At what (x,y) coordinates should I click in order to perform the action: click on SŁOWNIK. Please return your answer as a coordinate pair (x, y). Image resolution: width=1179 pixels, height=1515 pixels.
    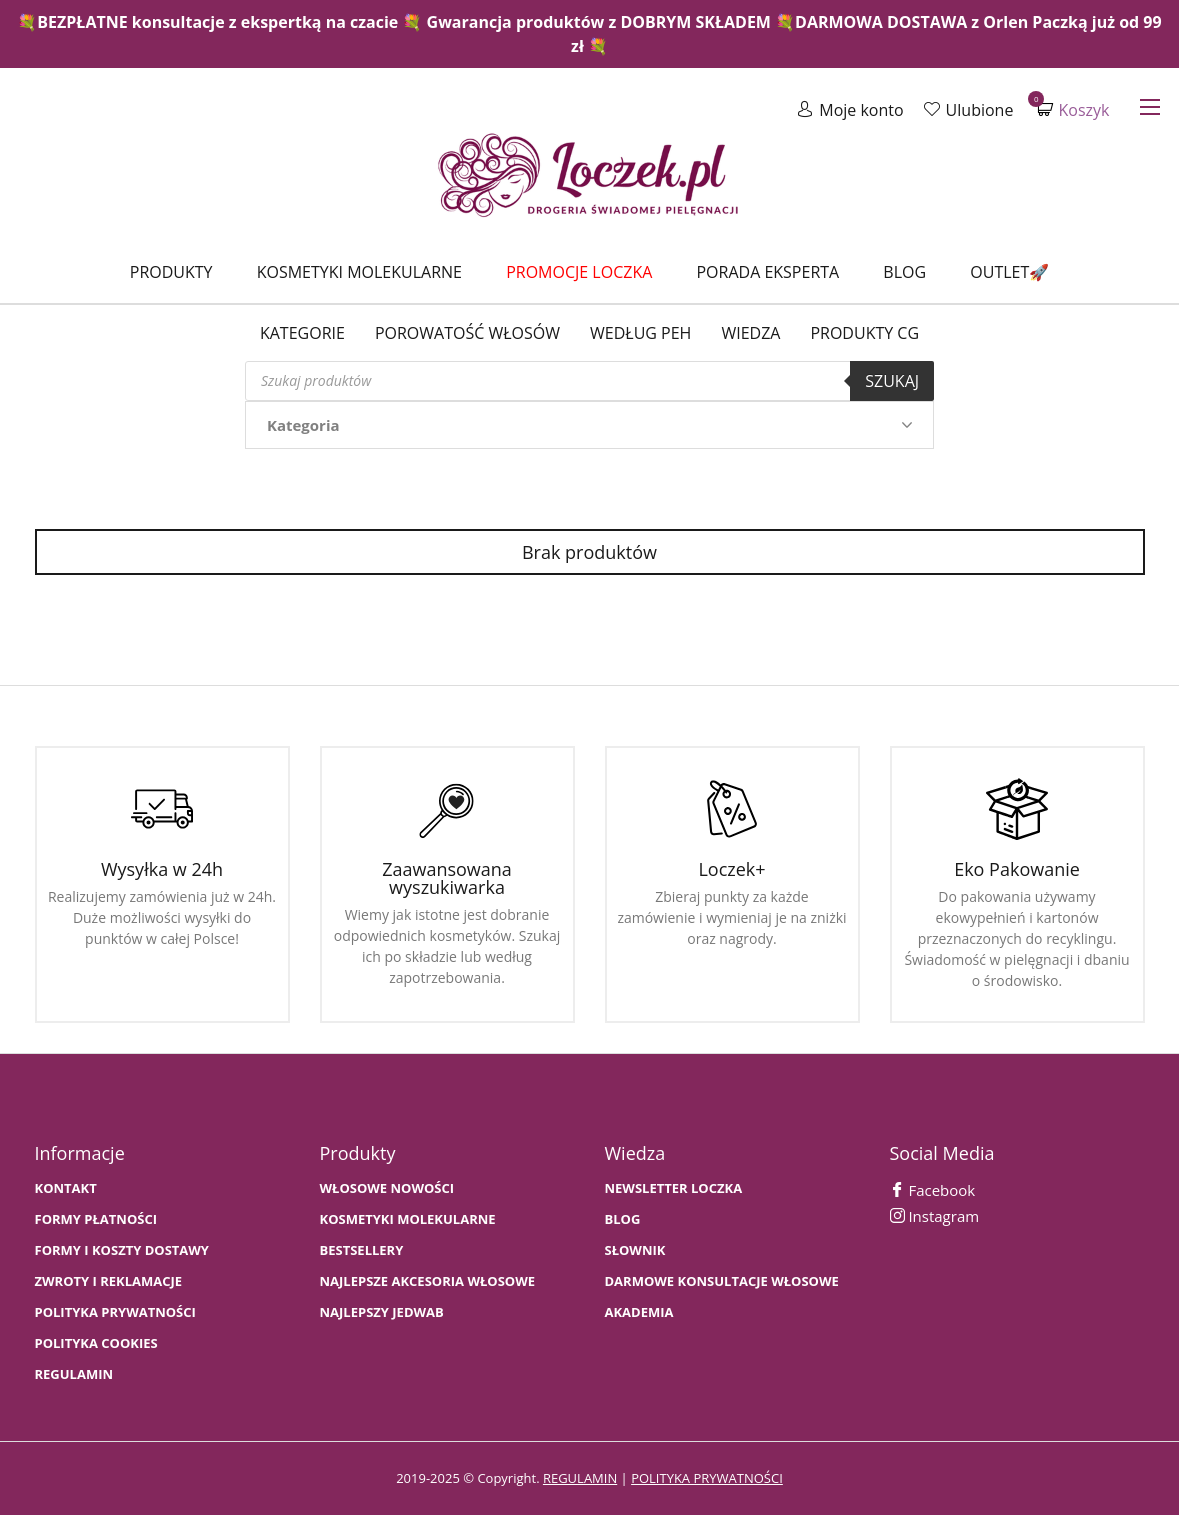
    Looking at the image, I should click on (635, 1250).